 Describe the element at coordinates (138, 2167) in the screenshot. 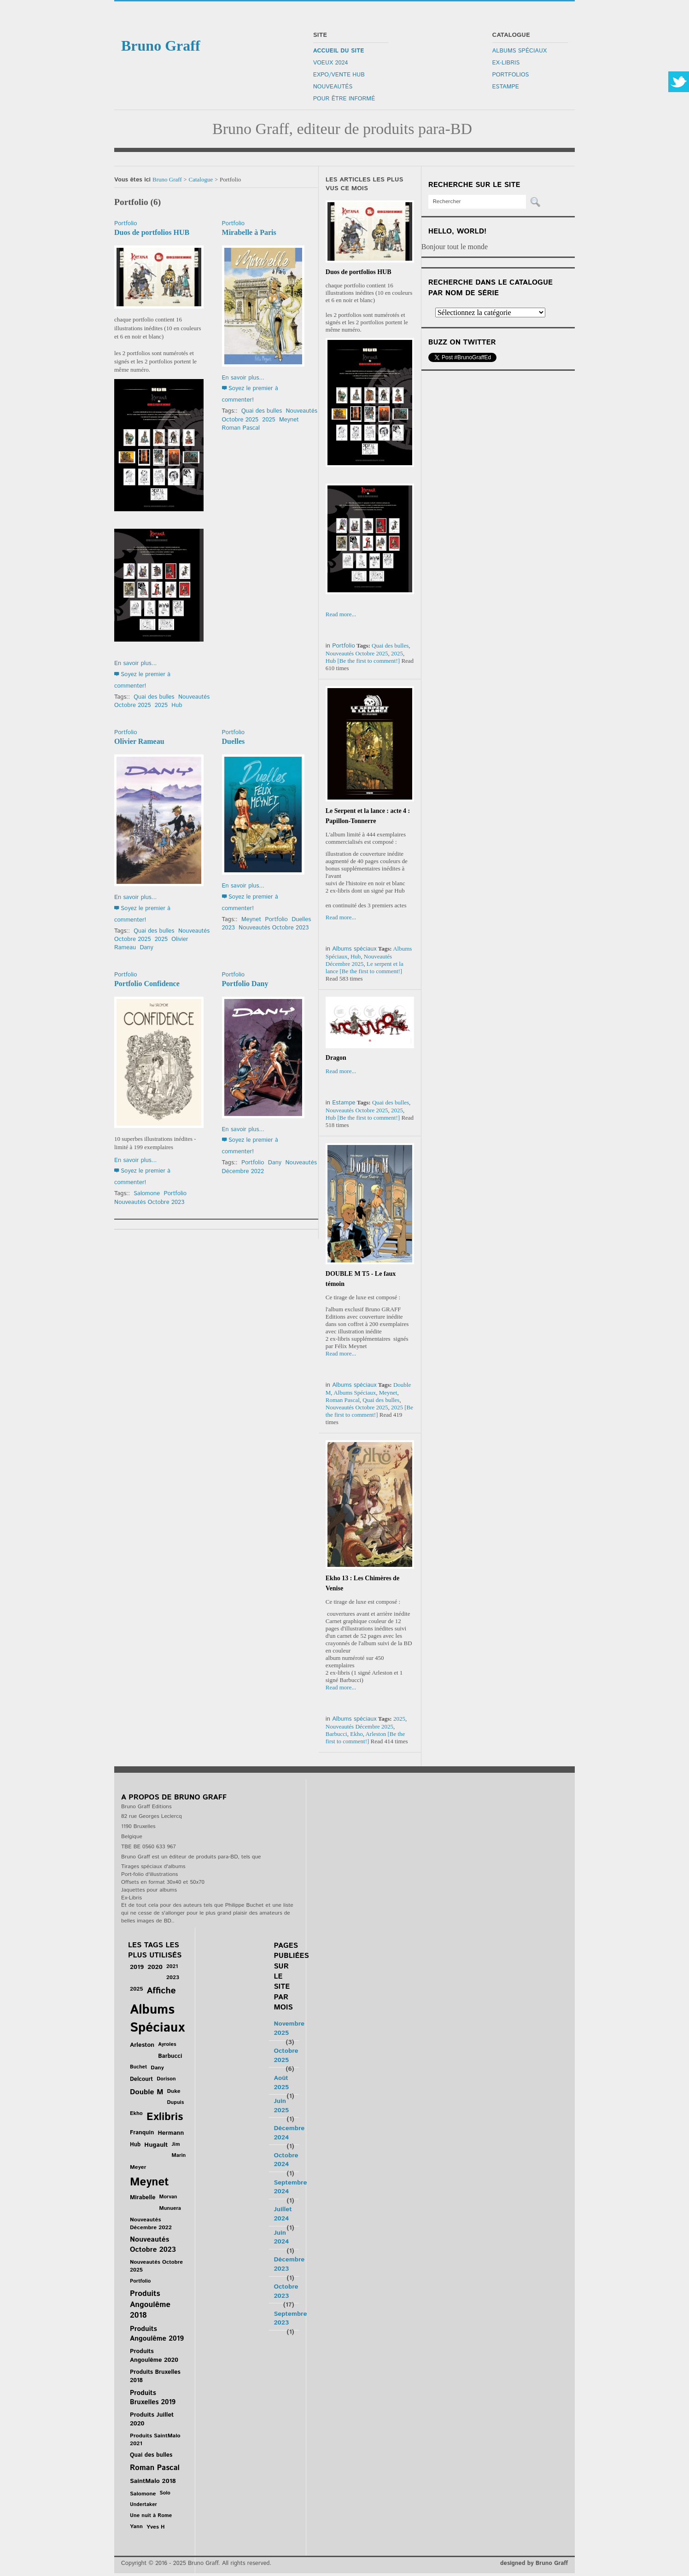

I see `Meyer` at that location.